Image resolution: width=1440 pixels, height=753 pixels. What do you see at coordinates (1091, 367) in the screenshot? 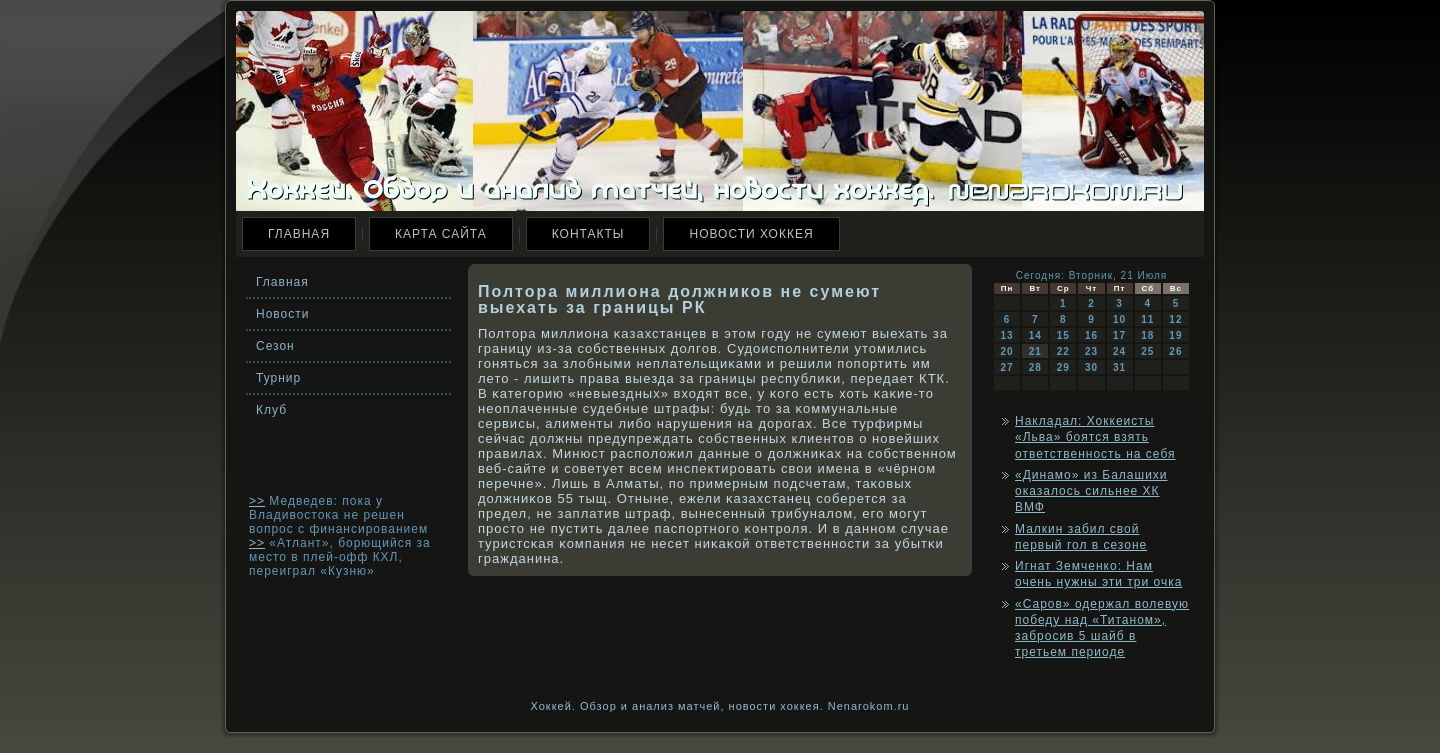
I see `30` at bounding box center [1091, 367].